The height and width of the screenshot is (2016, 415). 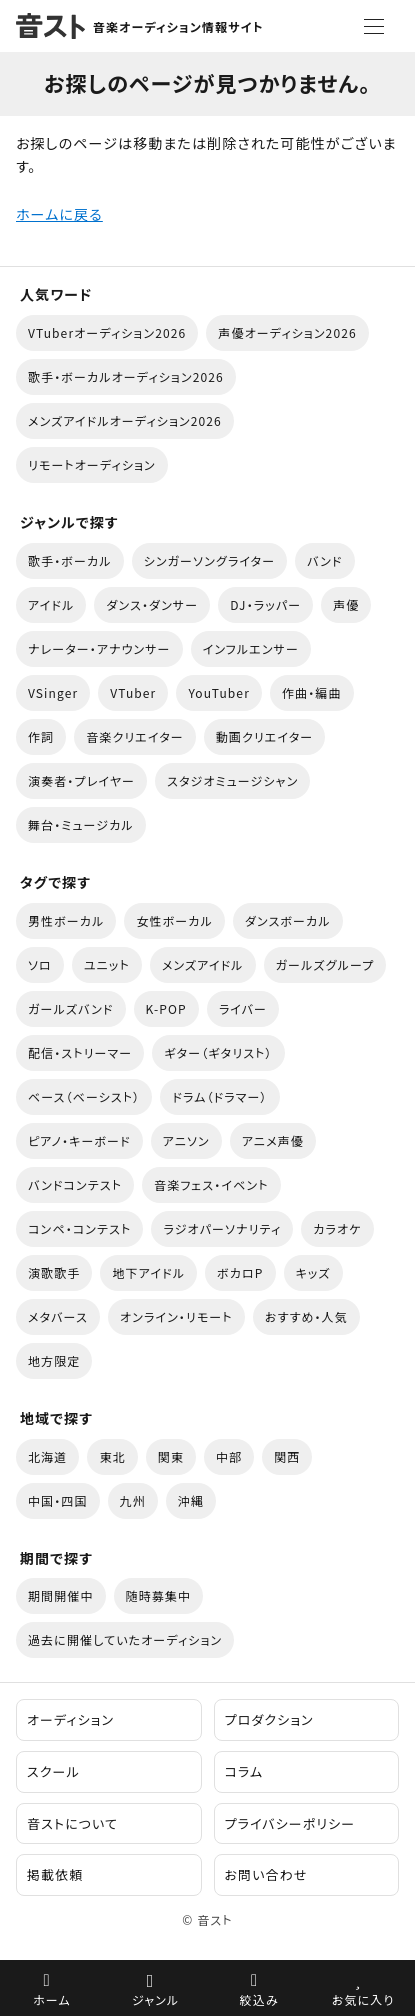 What do you see at coordinates (79, 1140) in the screenshot?
I see `ピアノ・キーボード` at bounding box center [79, 1140].